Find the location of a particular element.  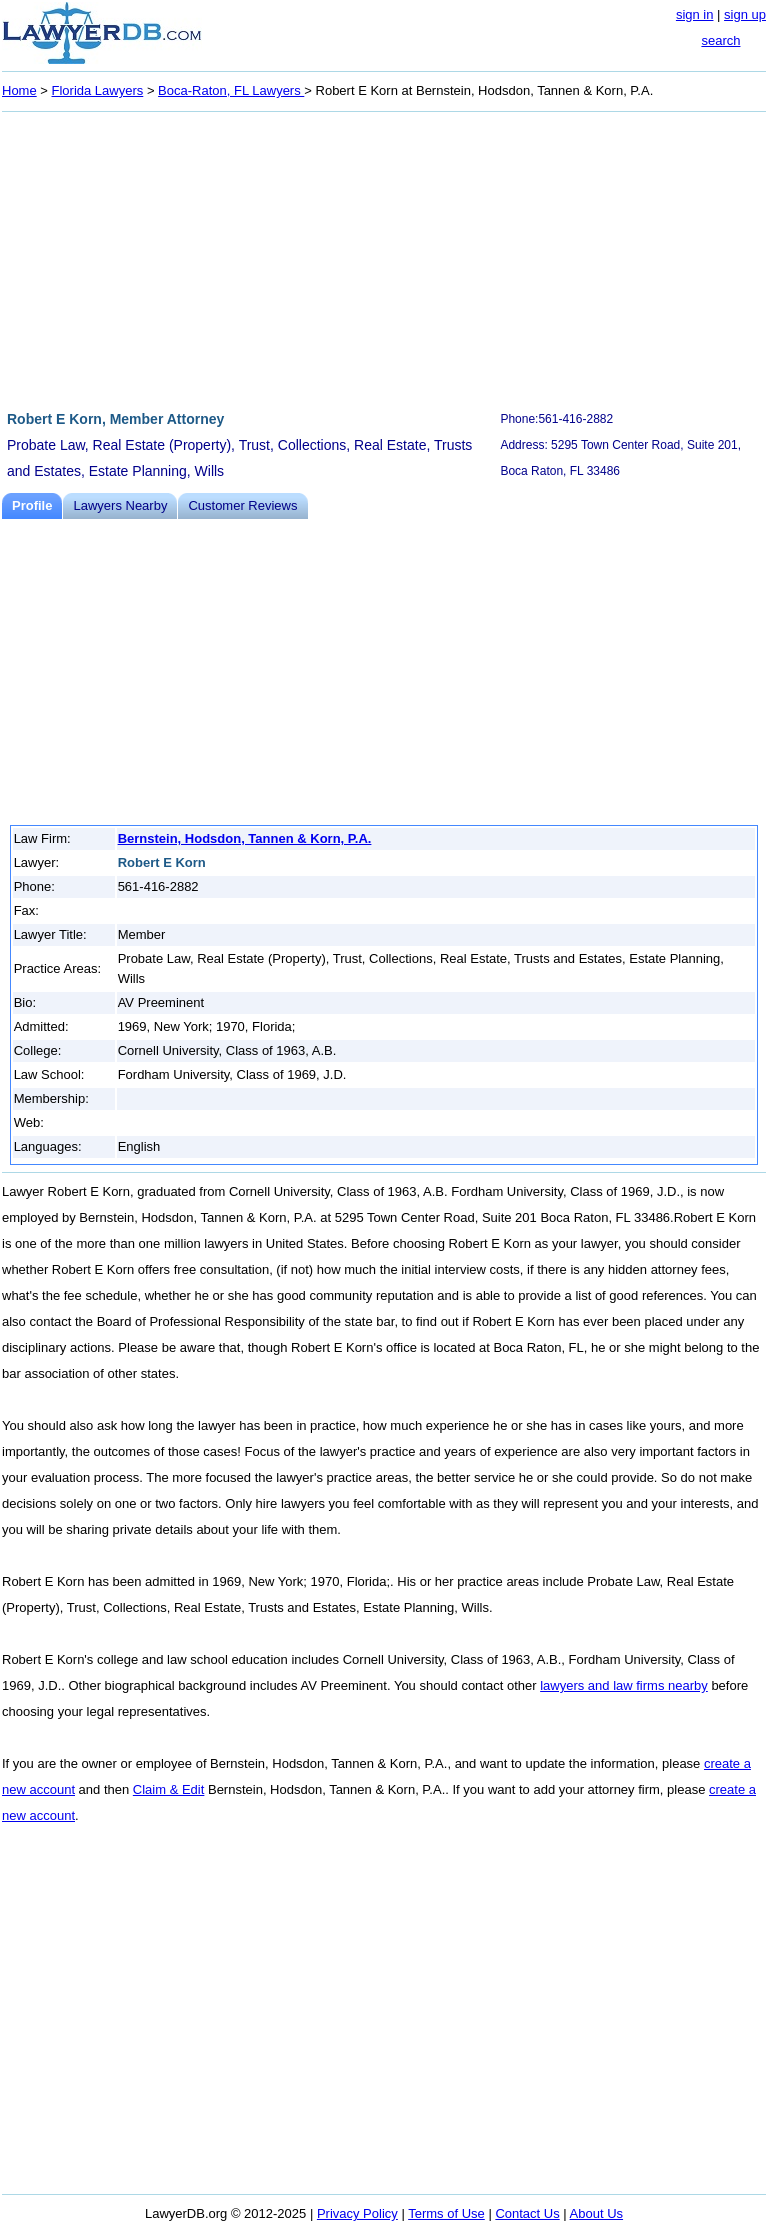

Boca-Raton, FL Lawyers is located at coordinates (231, 90).